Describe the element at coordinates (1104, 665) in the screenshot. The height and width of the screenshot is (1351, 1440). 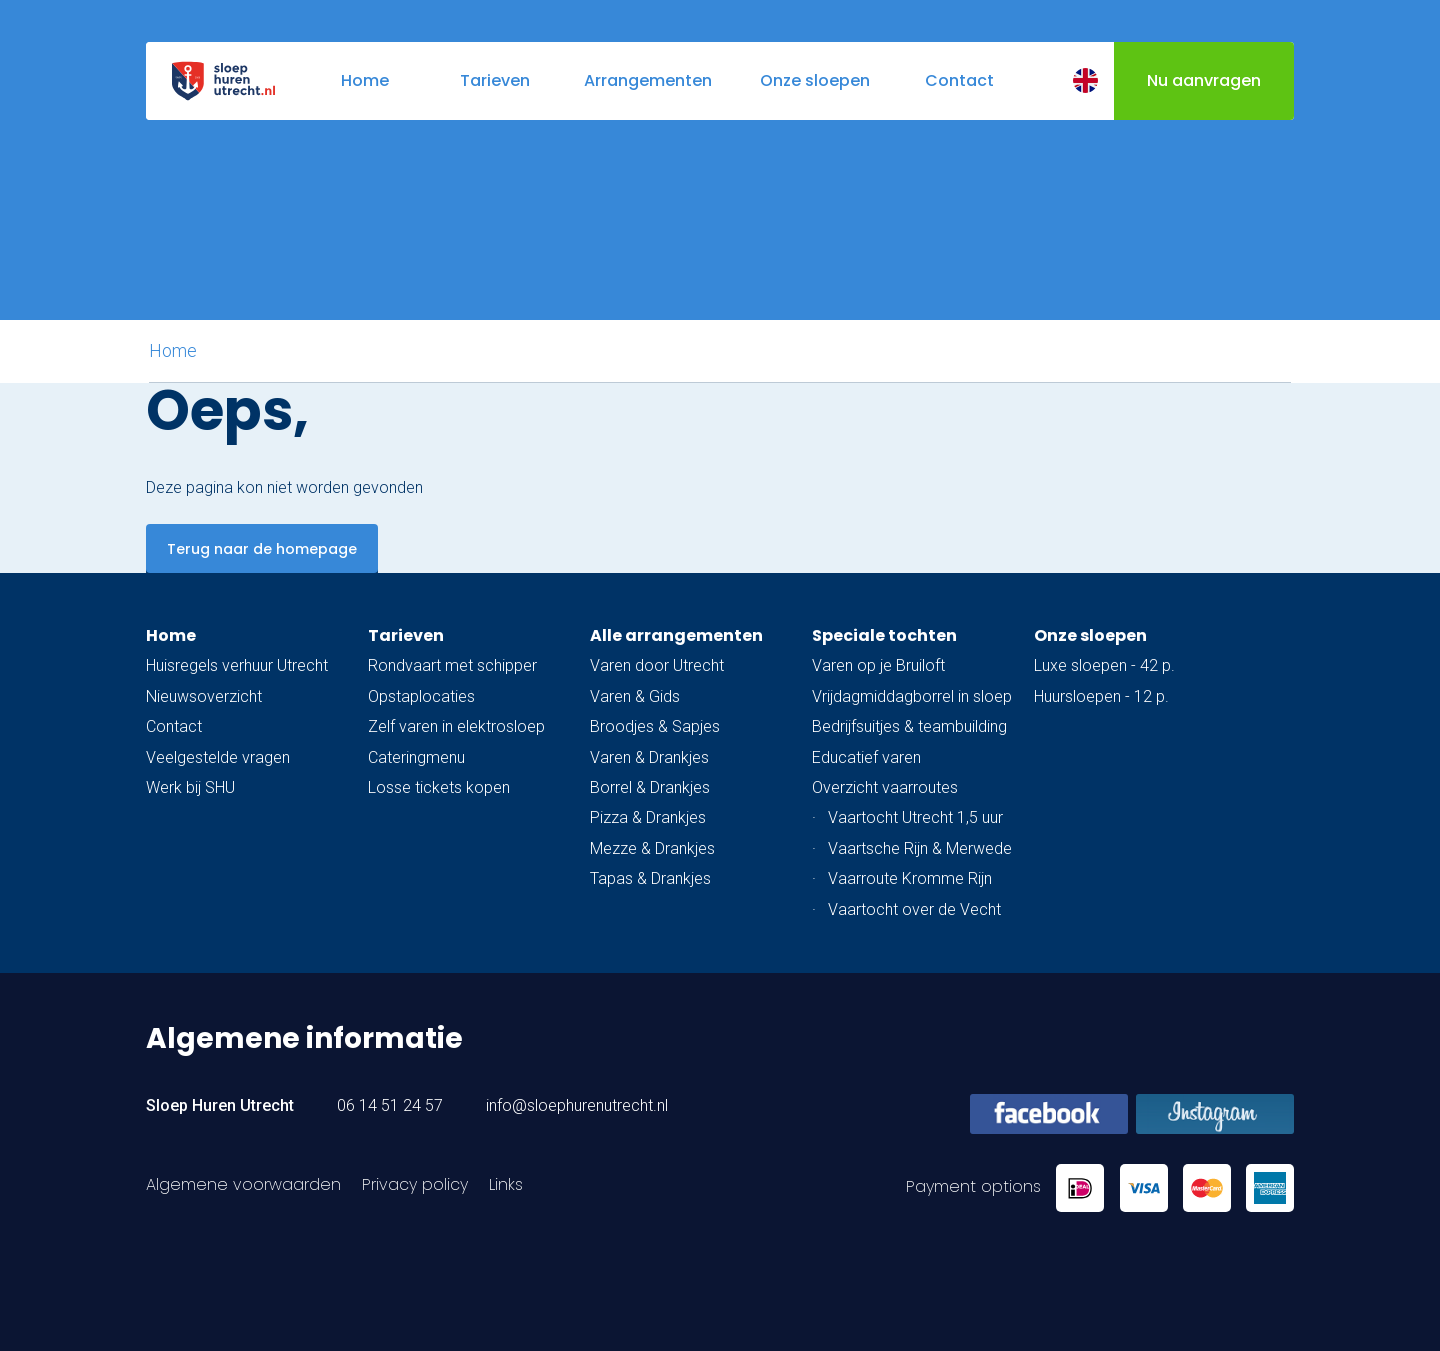
I see `Luxe sloepen - 42 p.` at that location.